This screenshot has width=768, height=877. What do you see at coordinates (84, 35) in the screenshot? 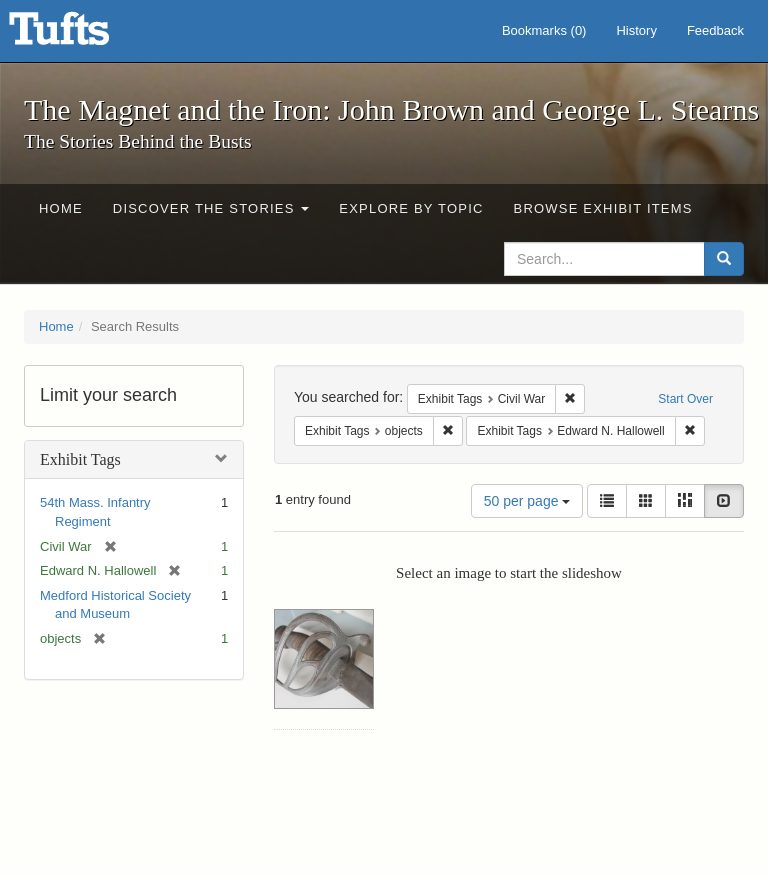
I see `The Magnet and the Iron: John Brown and George L. Stearns - Online Exhibits` at bounding box center [84, 35].